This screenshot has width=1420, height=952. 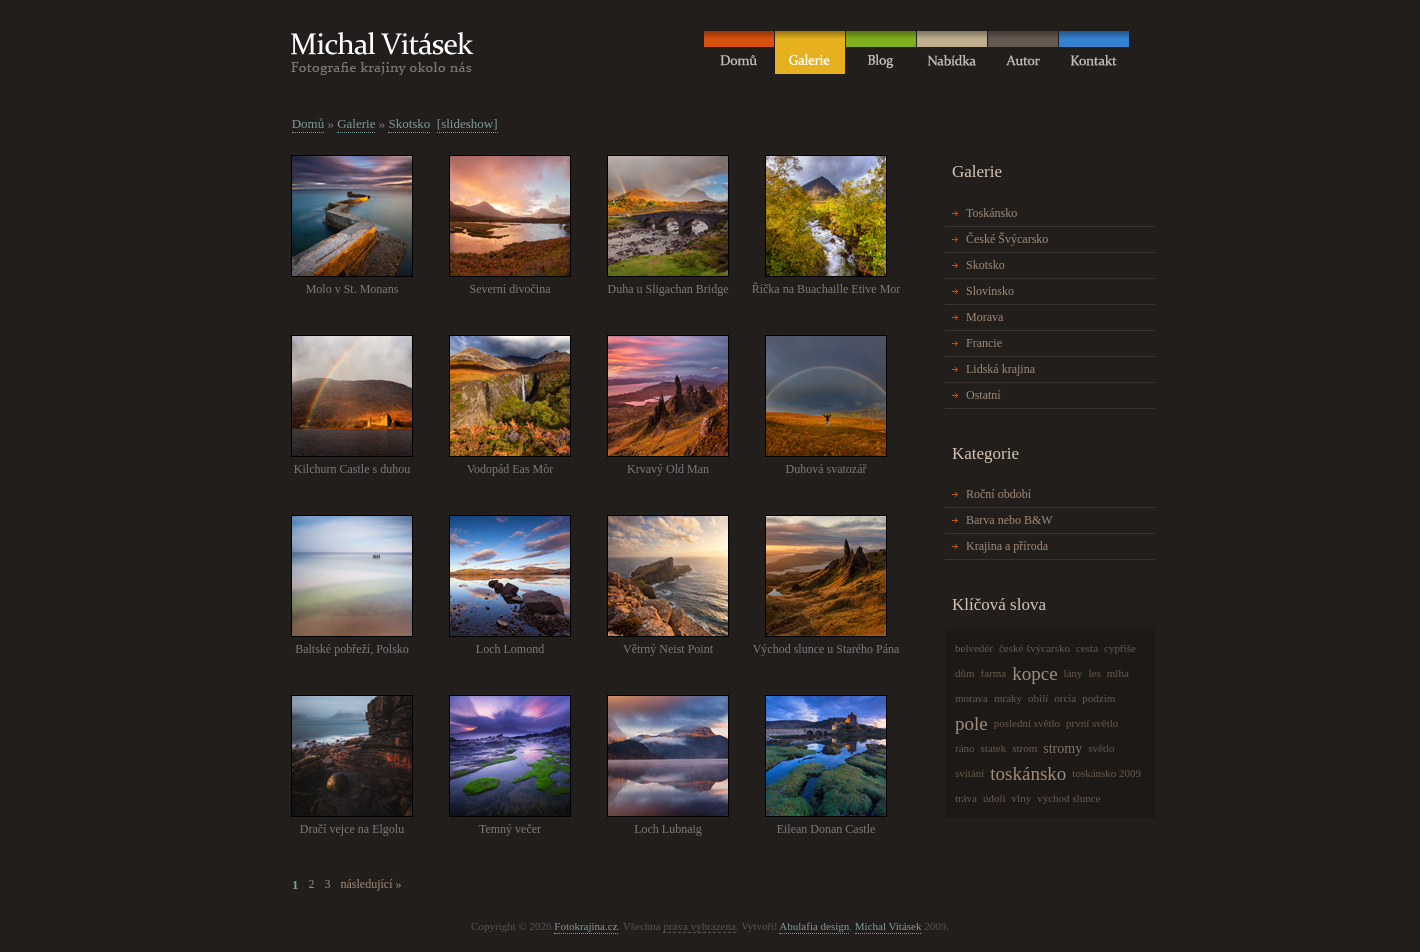 What do you see at coordinates (971, 698) in the screenshot?
I see `morava` at bounding box center [971, 698].